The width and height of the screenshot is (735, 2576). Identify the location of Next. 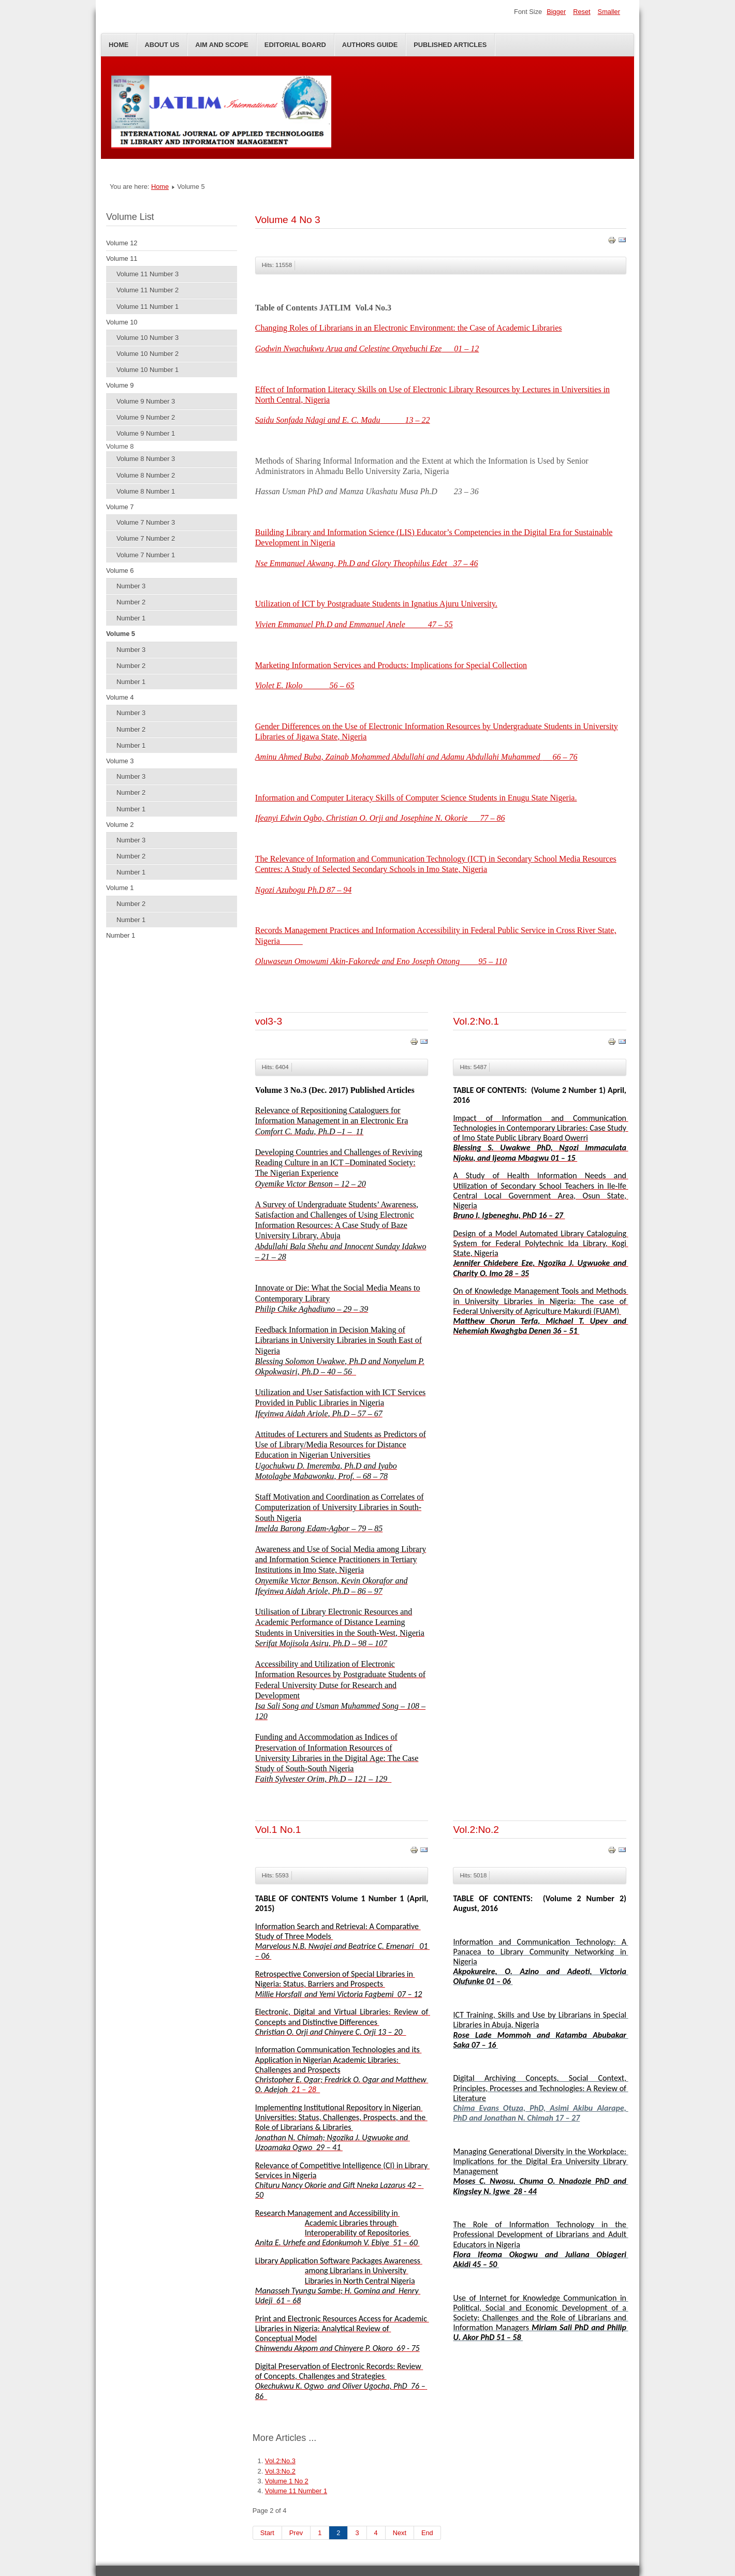
(399, 2533).